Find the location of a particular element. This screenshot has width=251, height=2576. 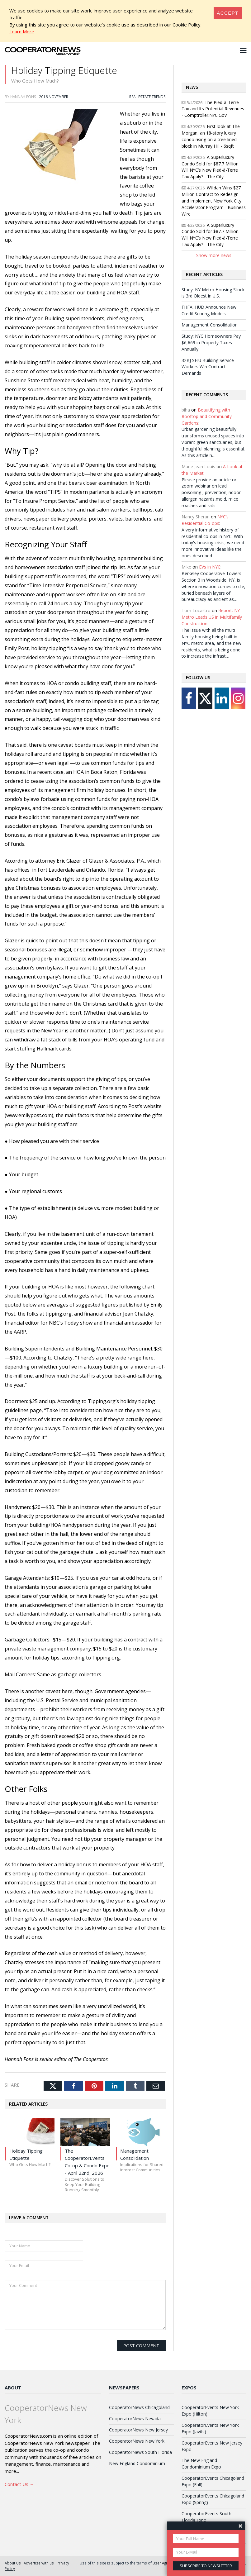

CooperatorNews South Florida is located at coordinates (140, 2452).